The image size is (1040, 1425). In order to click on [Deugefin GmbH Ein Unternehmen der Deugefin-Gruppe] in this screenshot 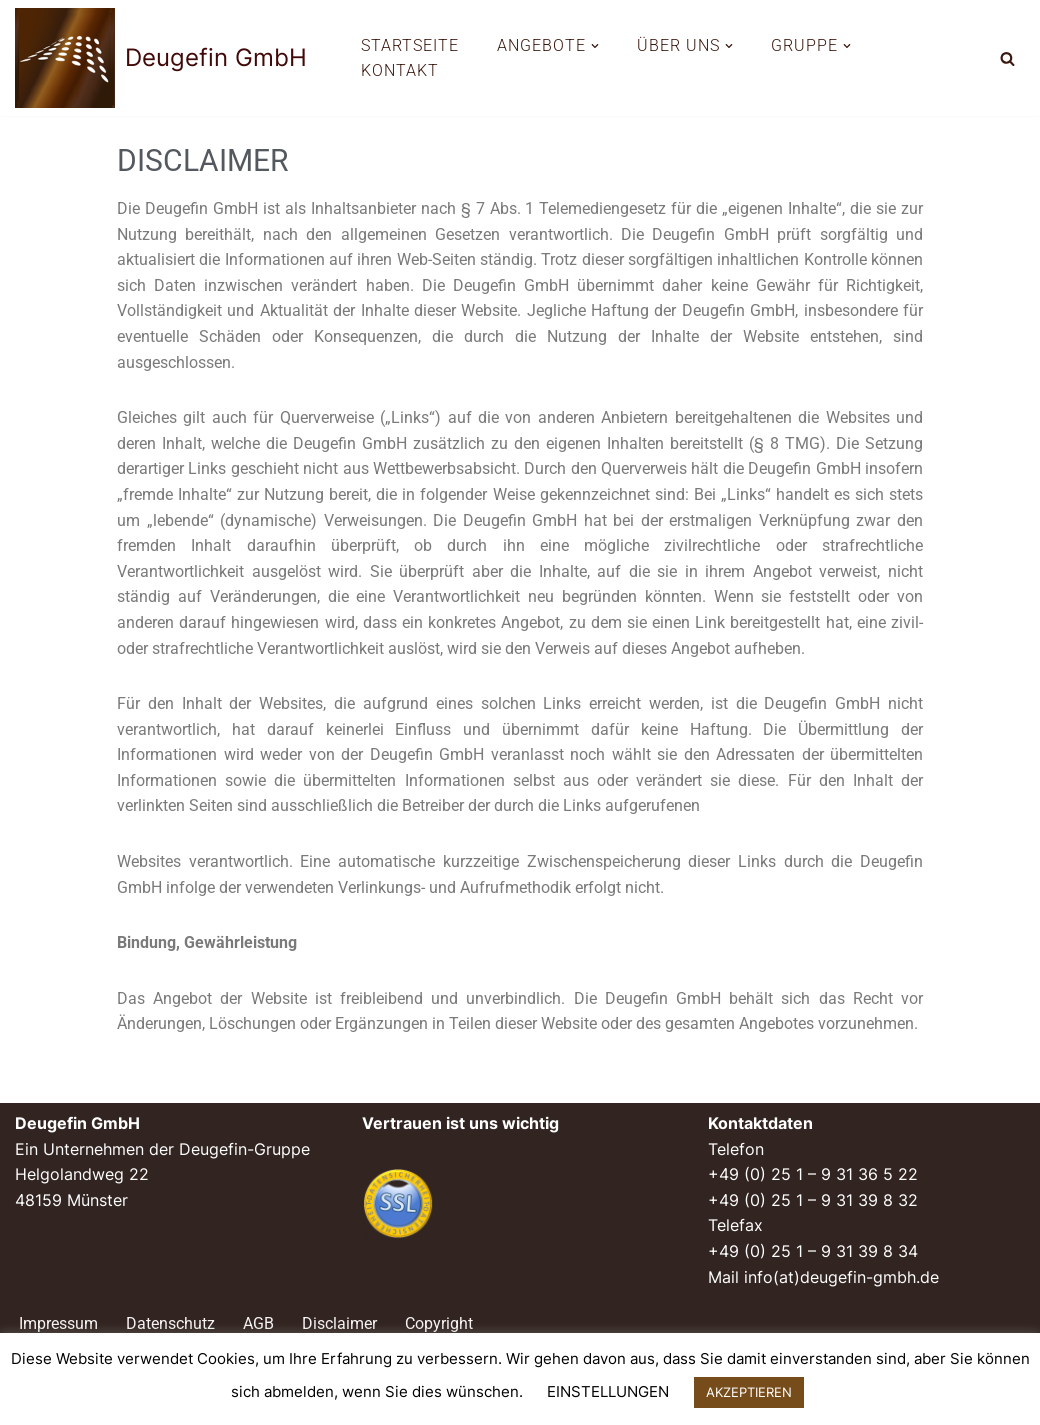, I will do `click(161, 58)`.